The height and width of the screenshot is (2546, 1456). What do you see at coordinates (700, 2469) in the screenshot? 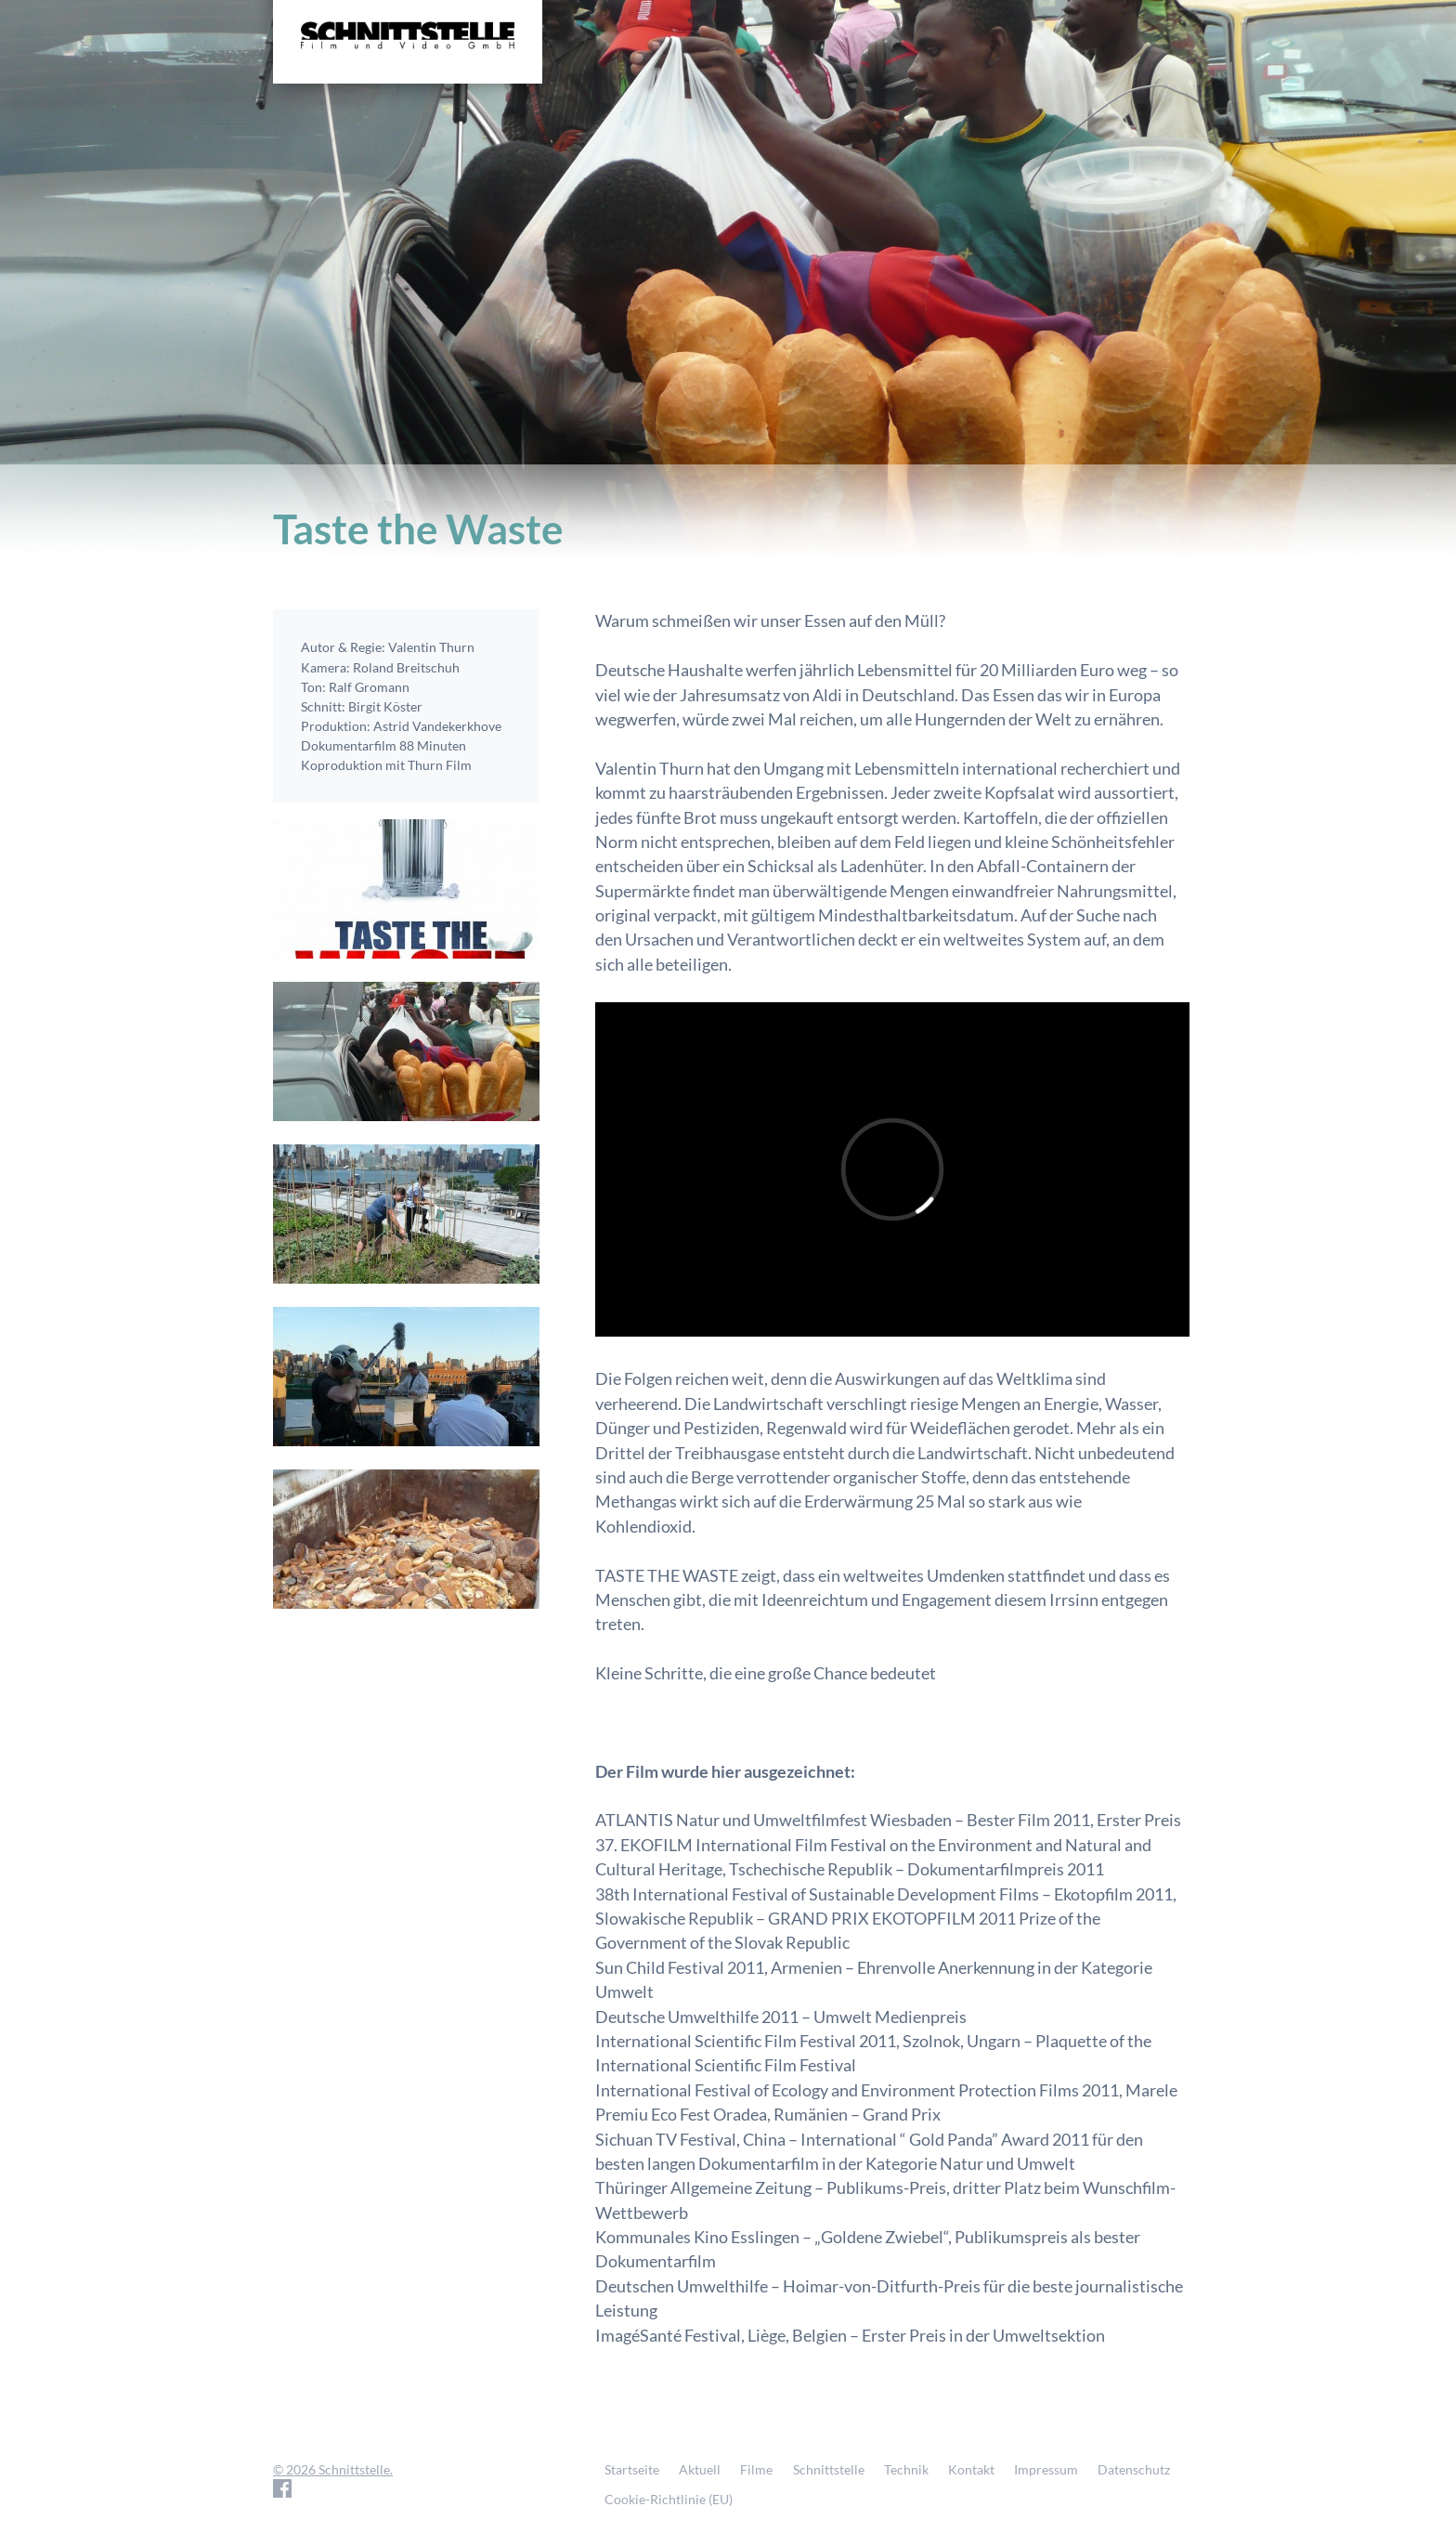
I see `Aktuell` at bounding box center [700, 2469].